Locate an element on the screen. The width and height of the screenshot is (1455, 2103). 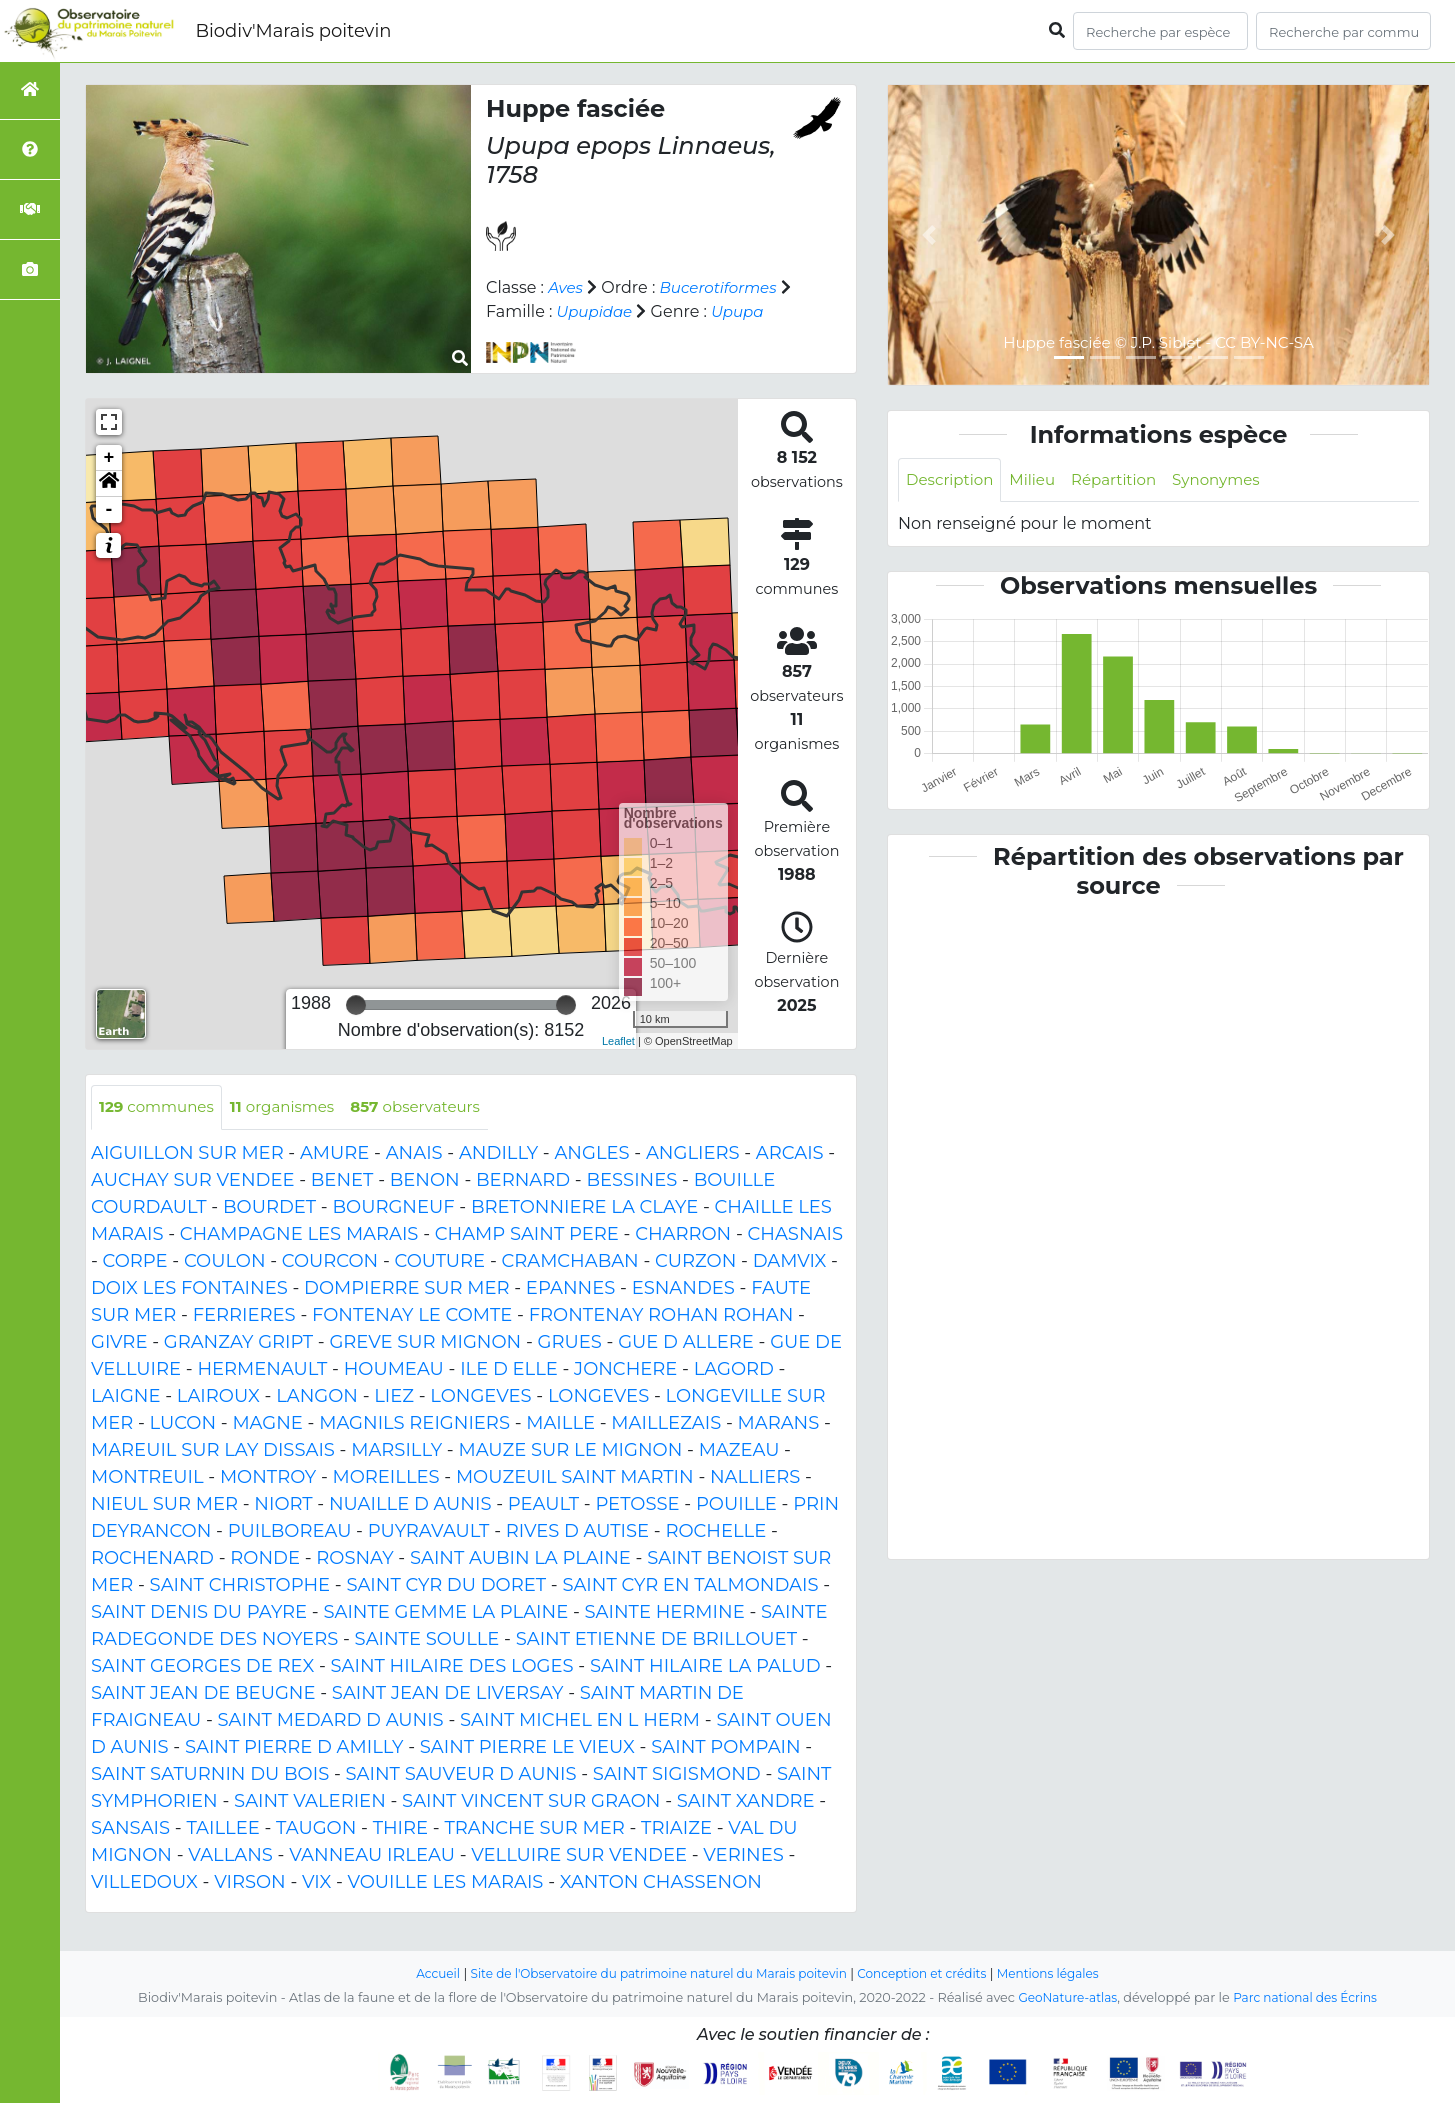
TRANCHE SUR MER is located at coordinates (534, 1829).